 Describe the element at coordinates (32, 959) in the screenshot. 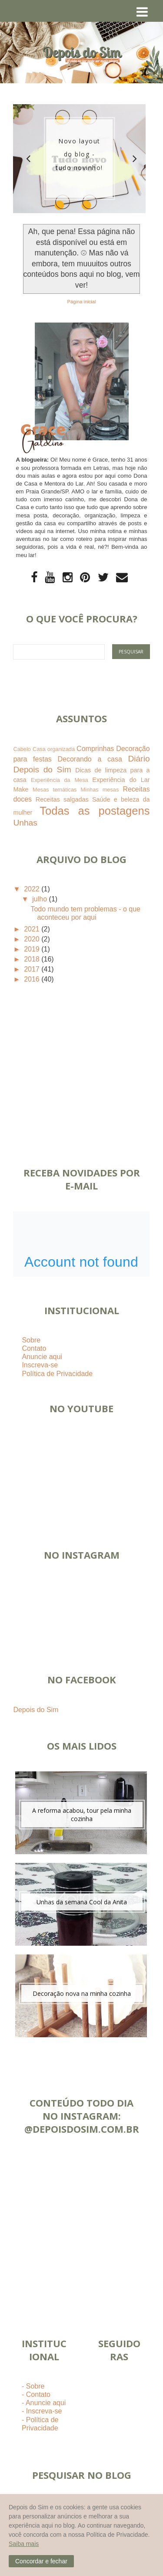

I see `2018` at that location.